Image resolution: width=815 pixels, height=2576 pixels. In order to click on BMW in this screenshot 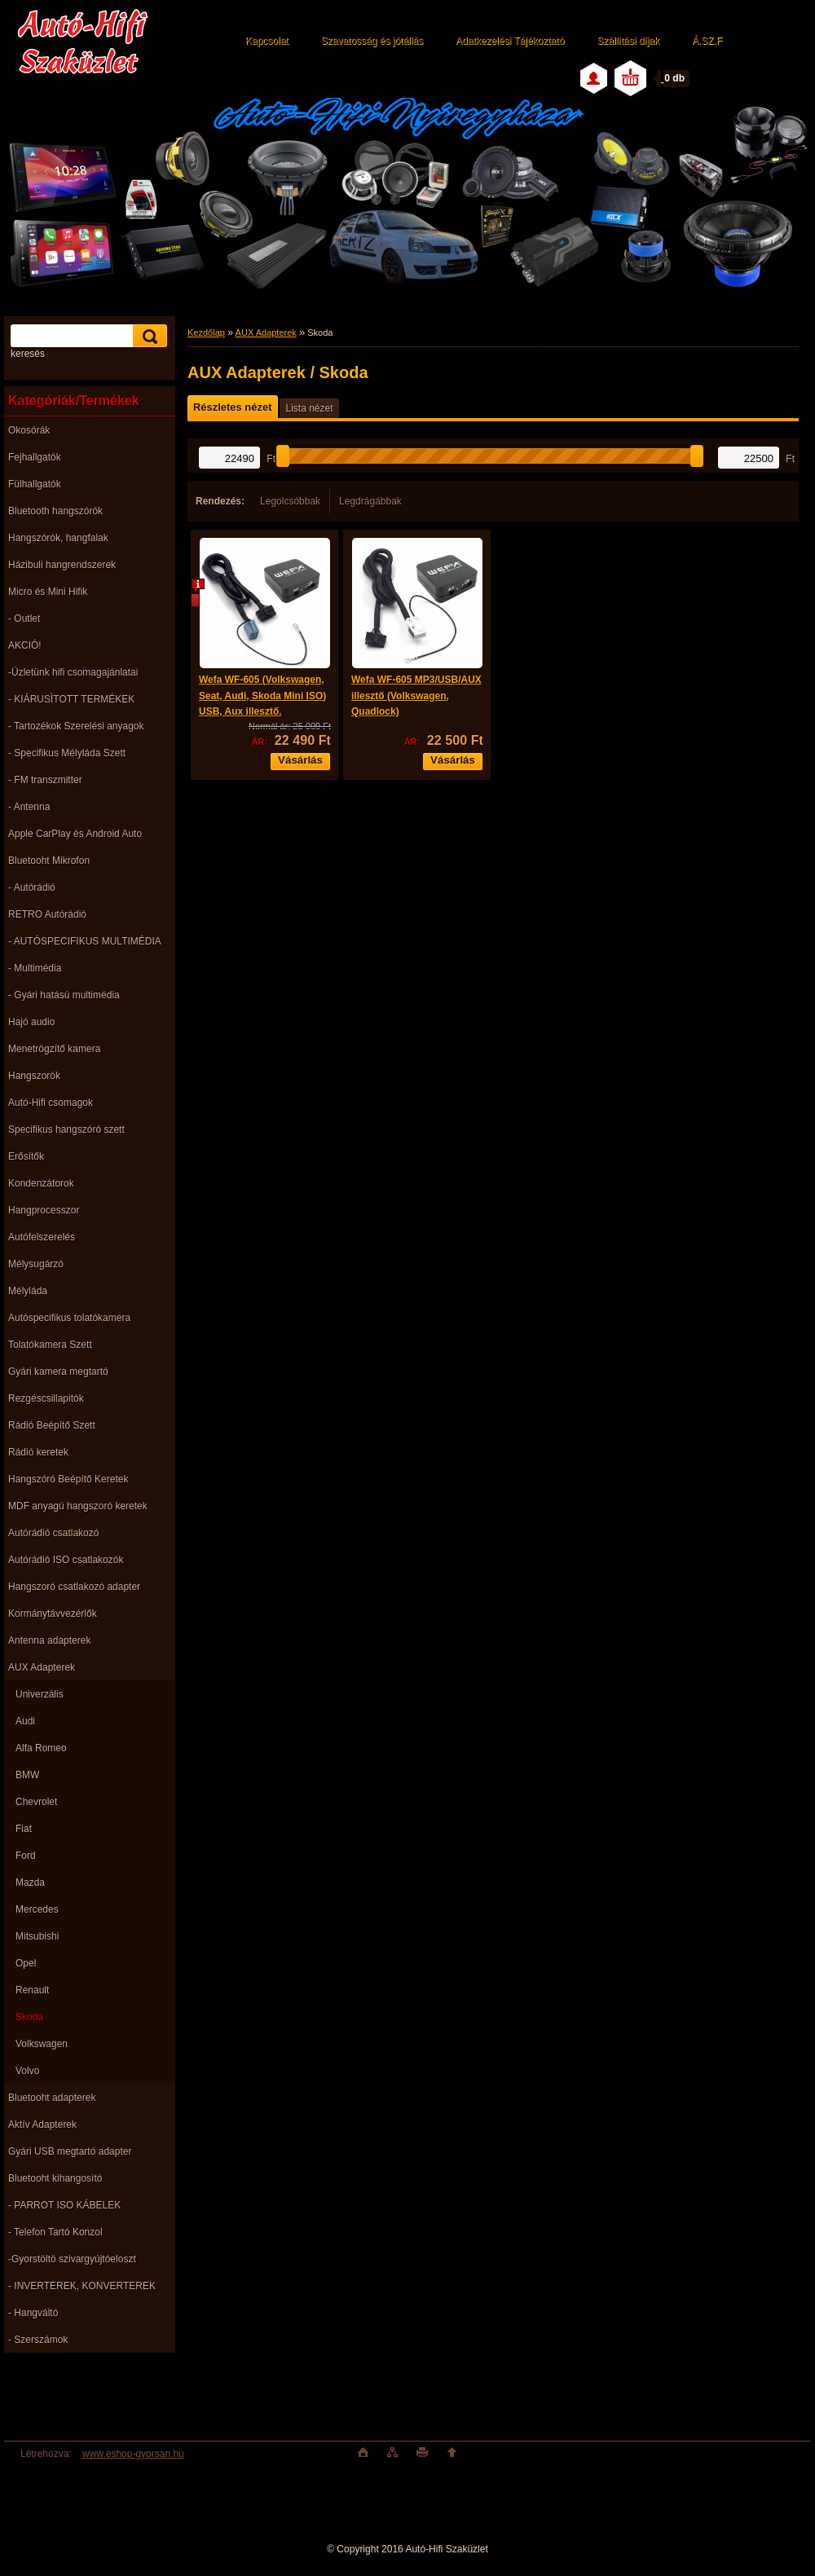, I will do `click(27, 1775)`.